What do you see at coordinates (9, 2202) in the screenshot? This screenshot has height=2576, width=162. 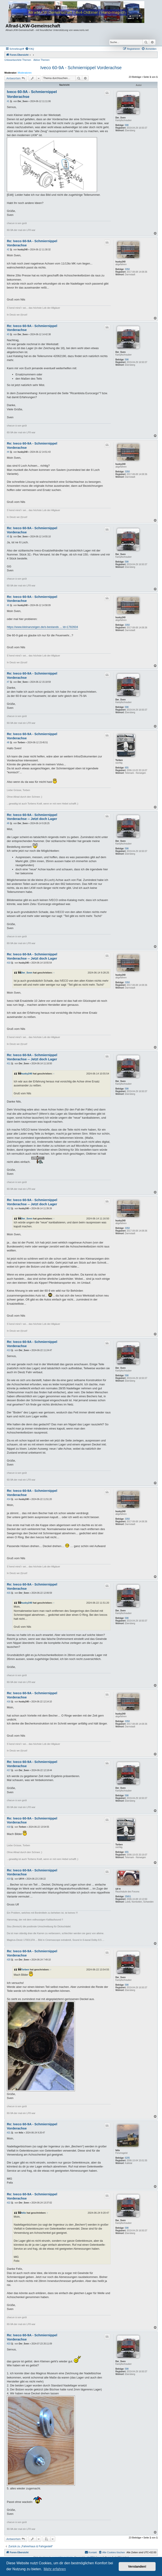 I see `#22` at bounding box center [9, 2202].